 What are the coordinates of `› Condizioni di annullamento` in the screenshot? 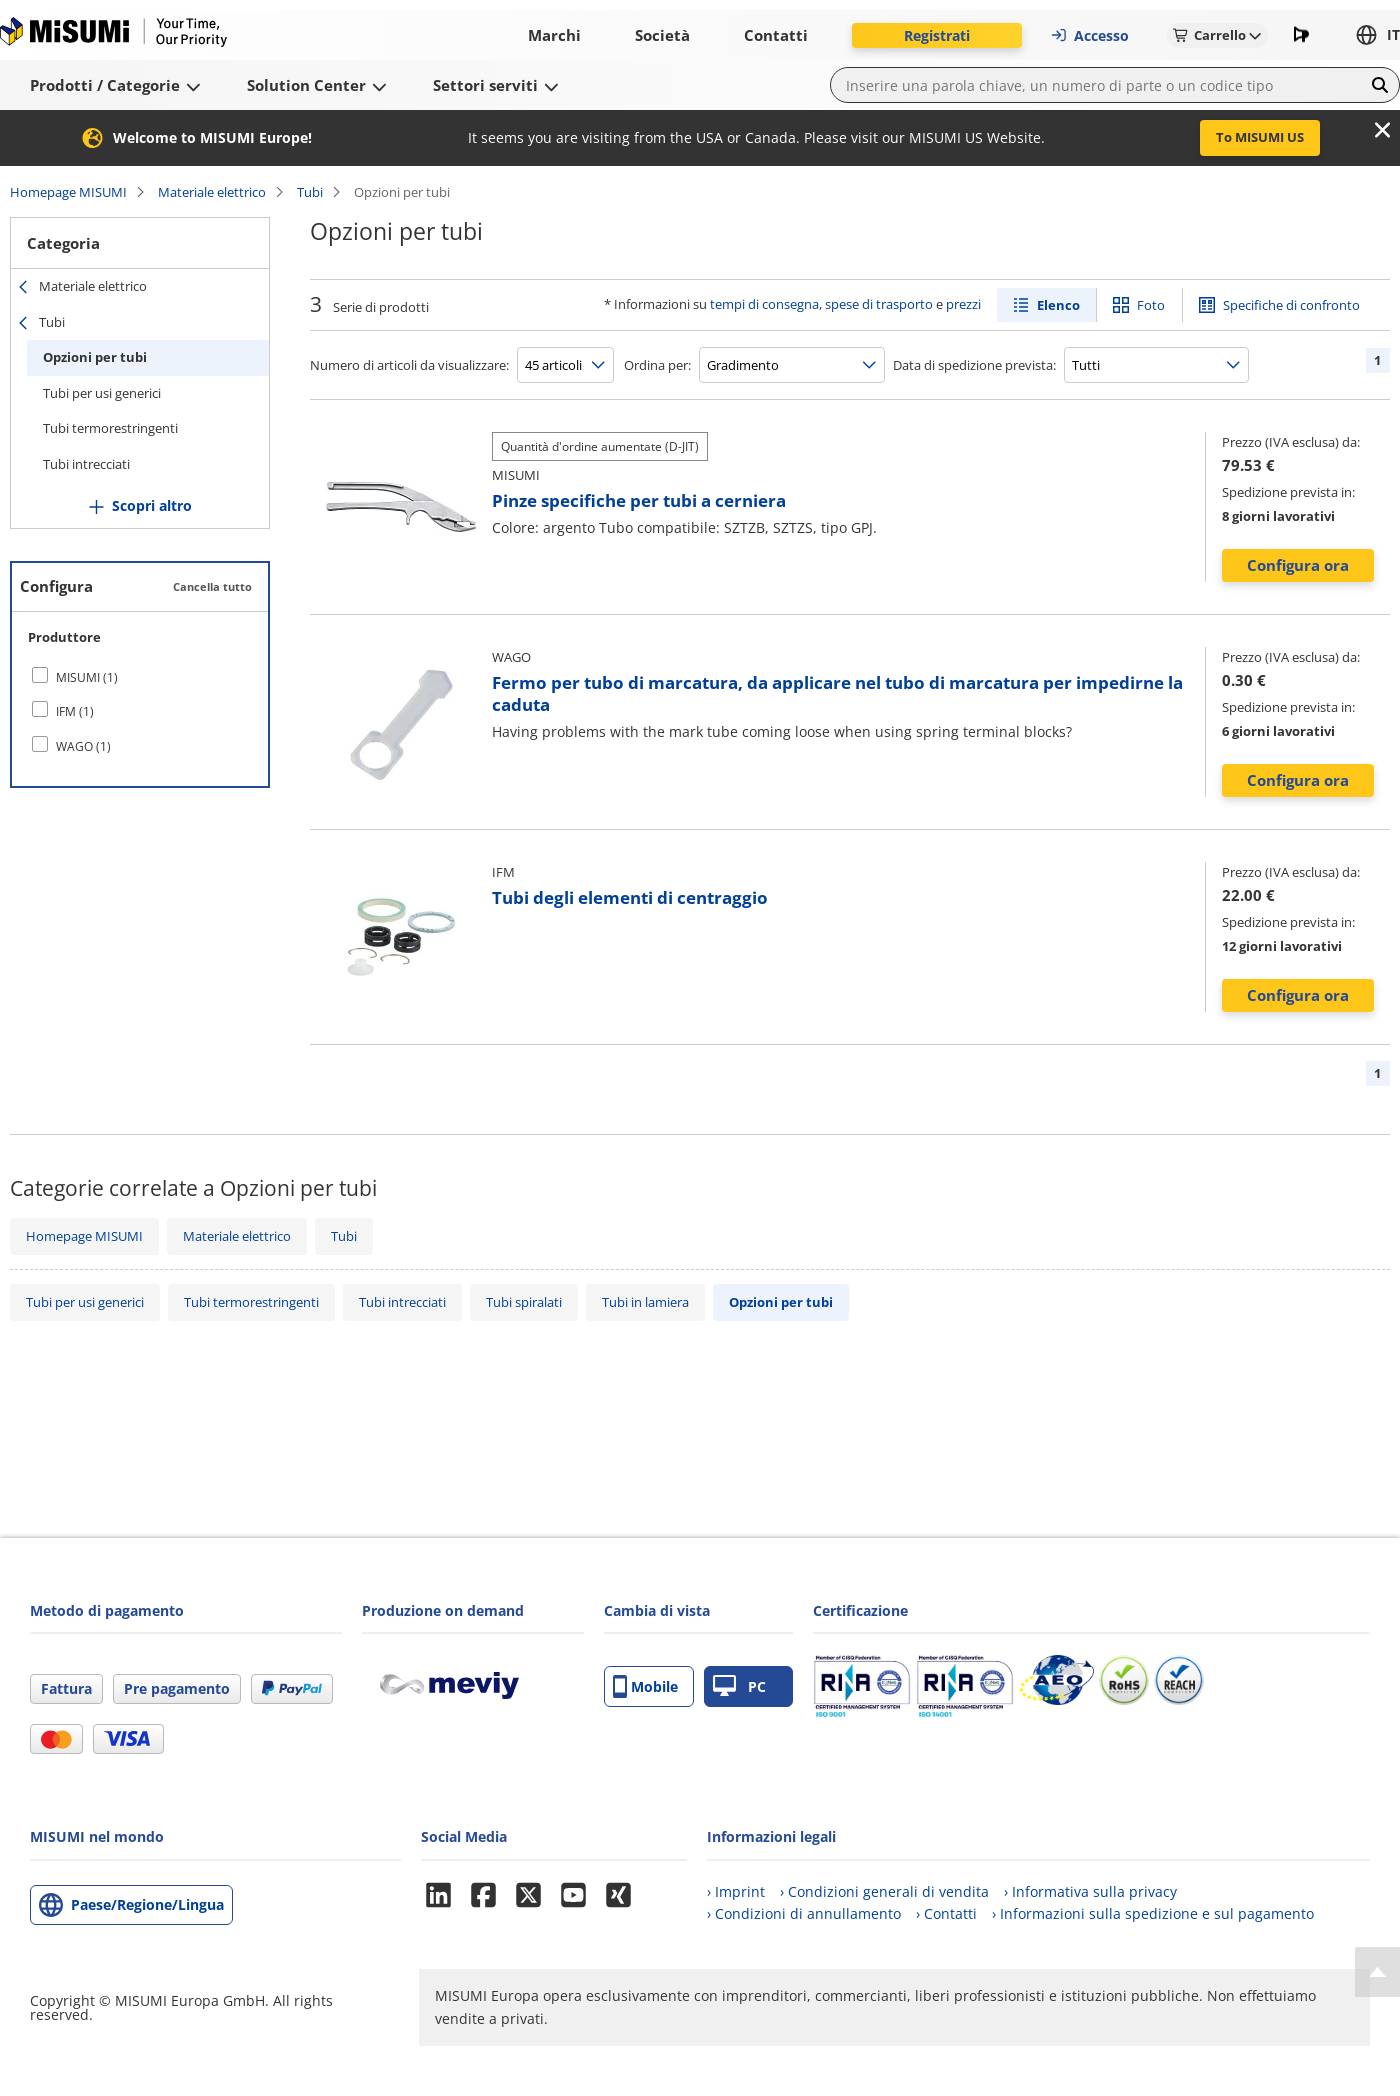 It's located at (804, 1913).